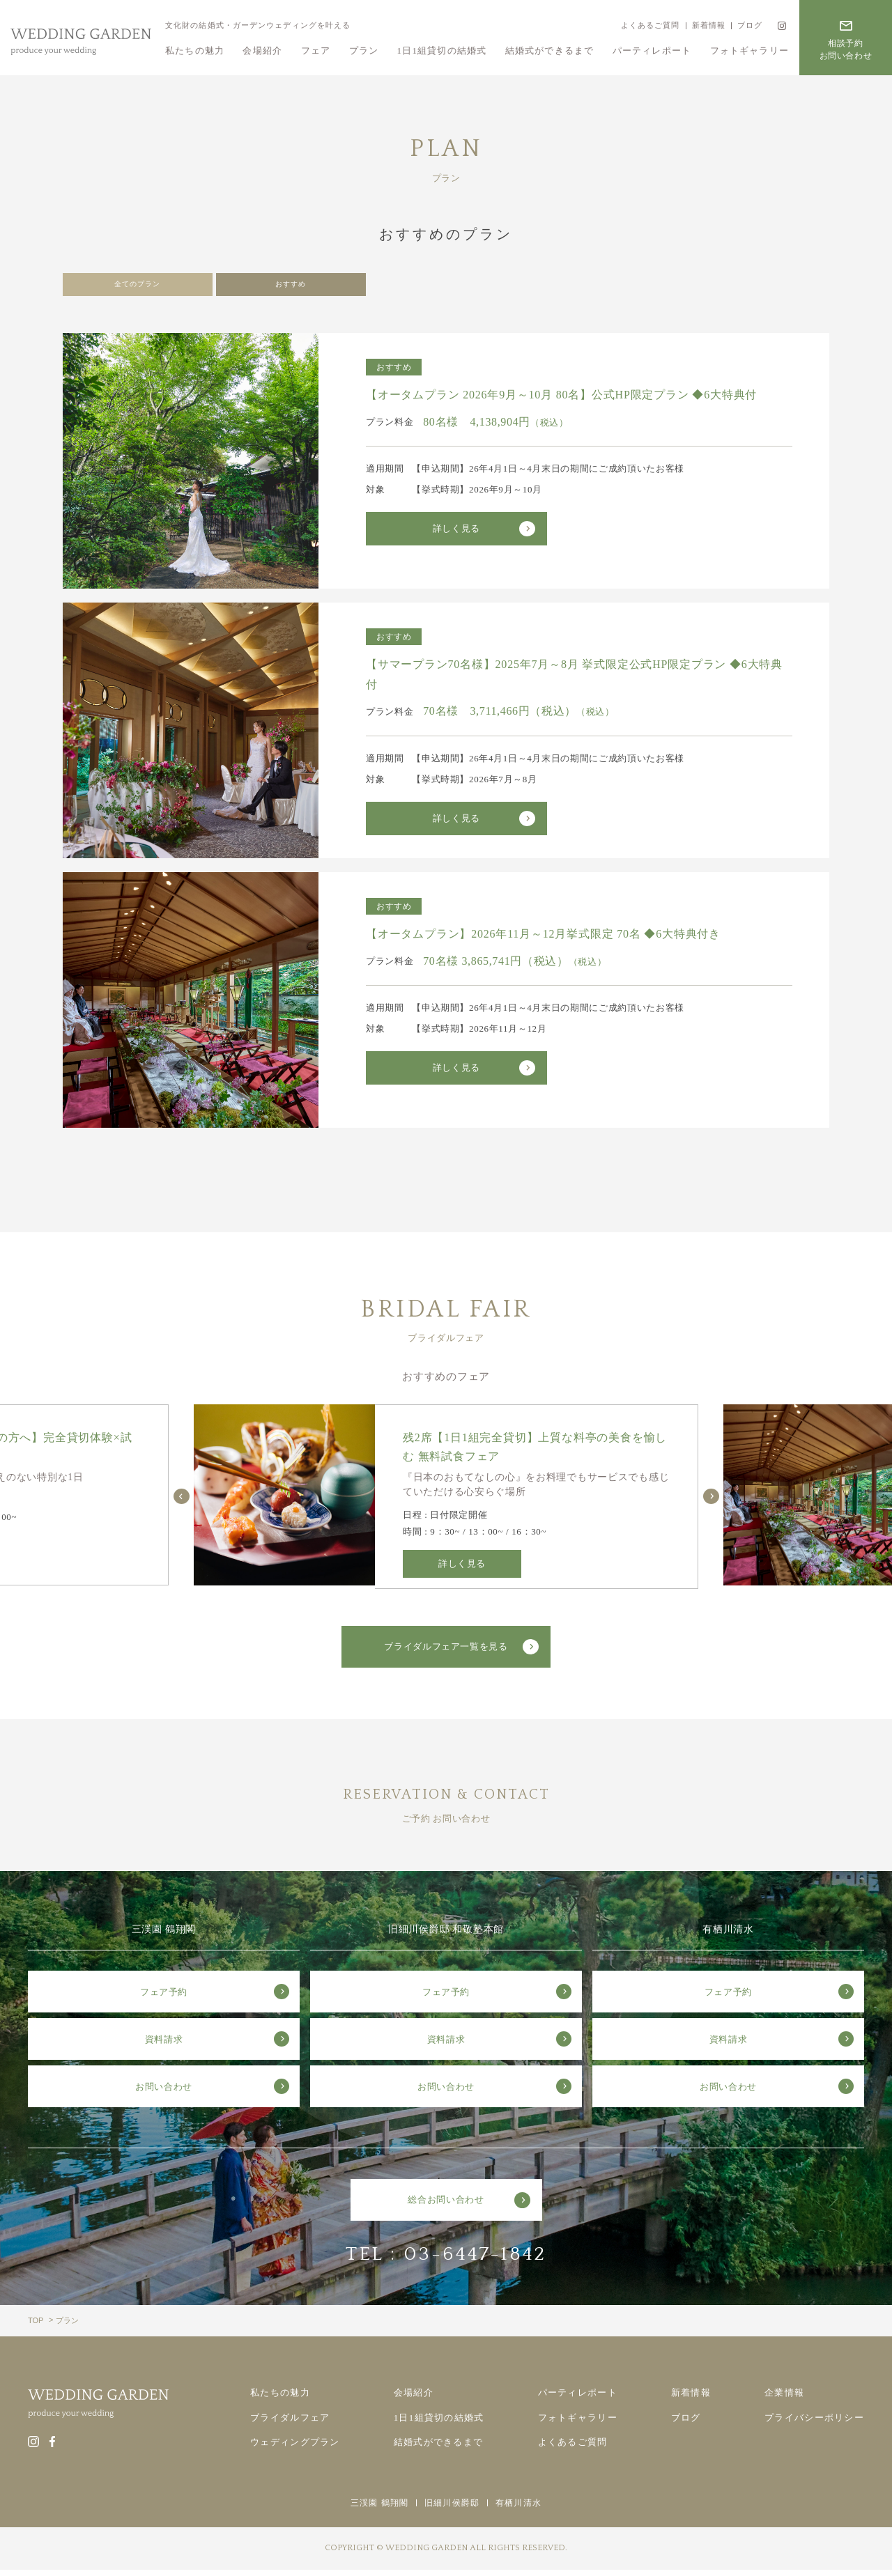 This screenshot has width=892, height=2576. What do you see at coordinates (442, 50) in the screenshot?
I see `1日1組貸切の結婚式` at bounding box center [442, 50].